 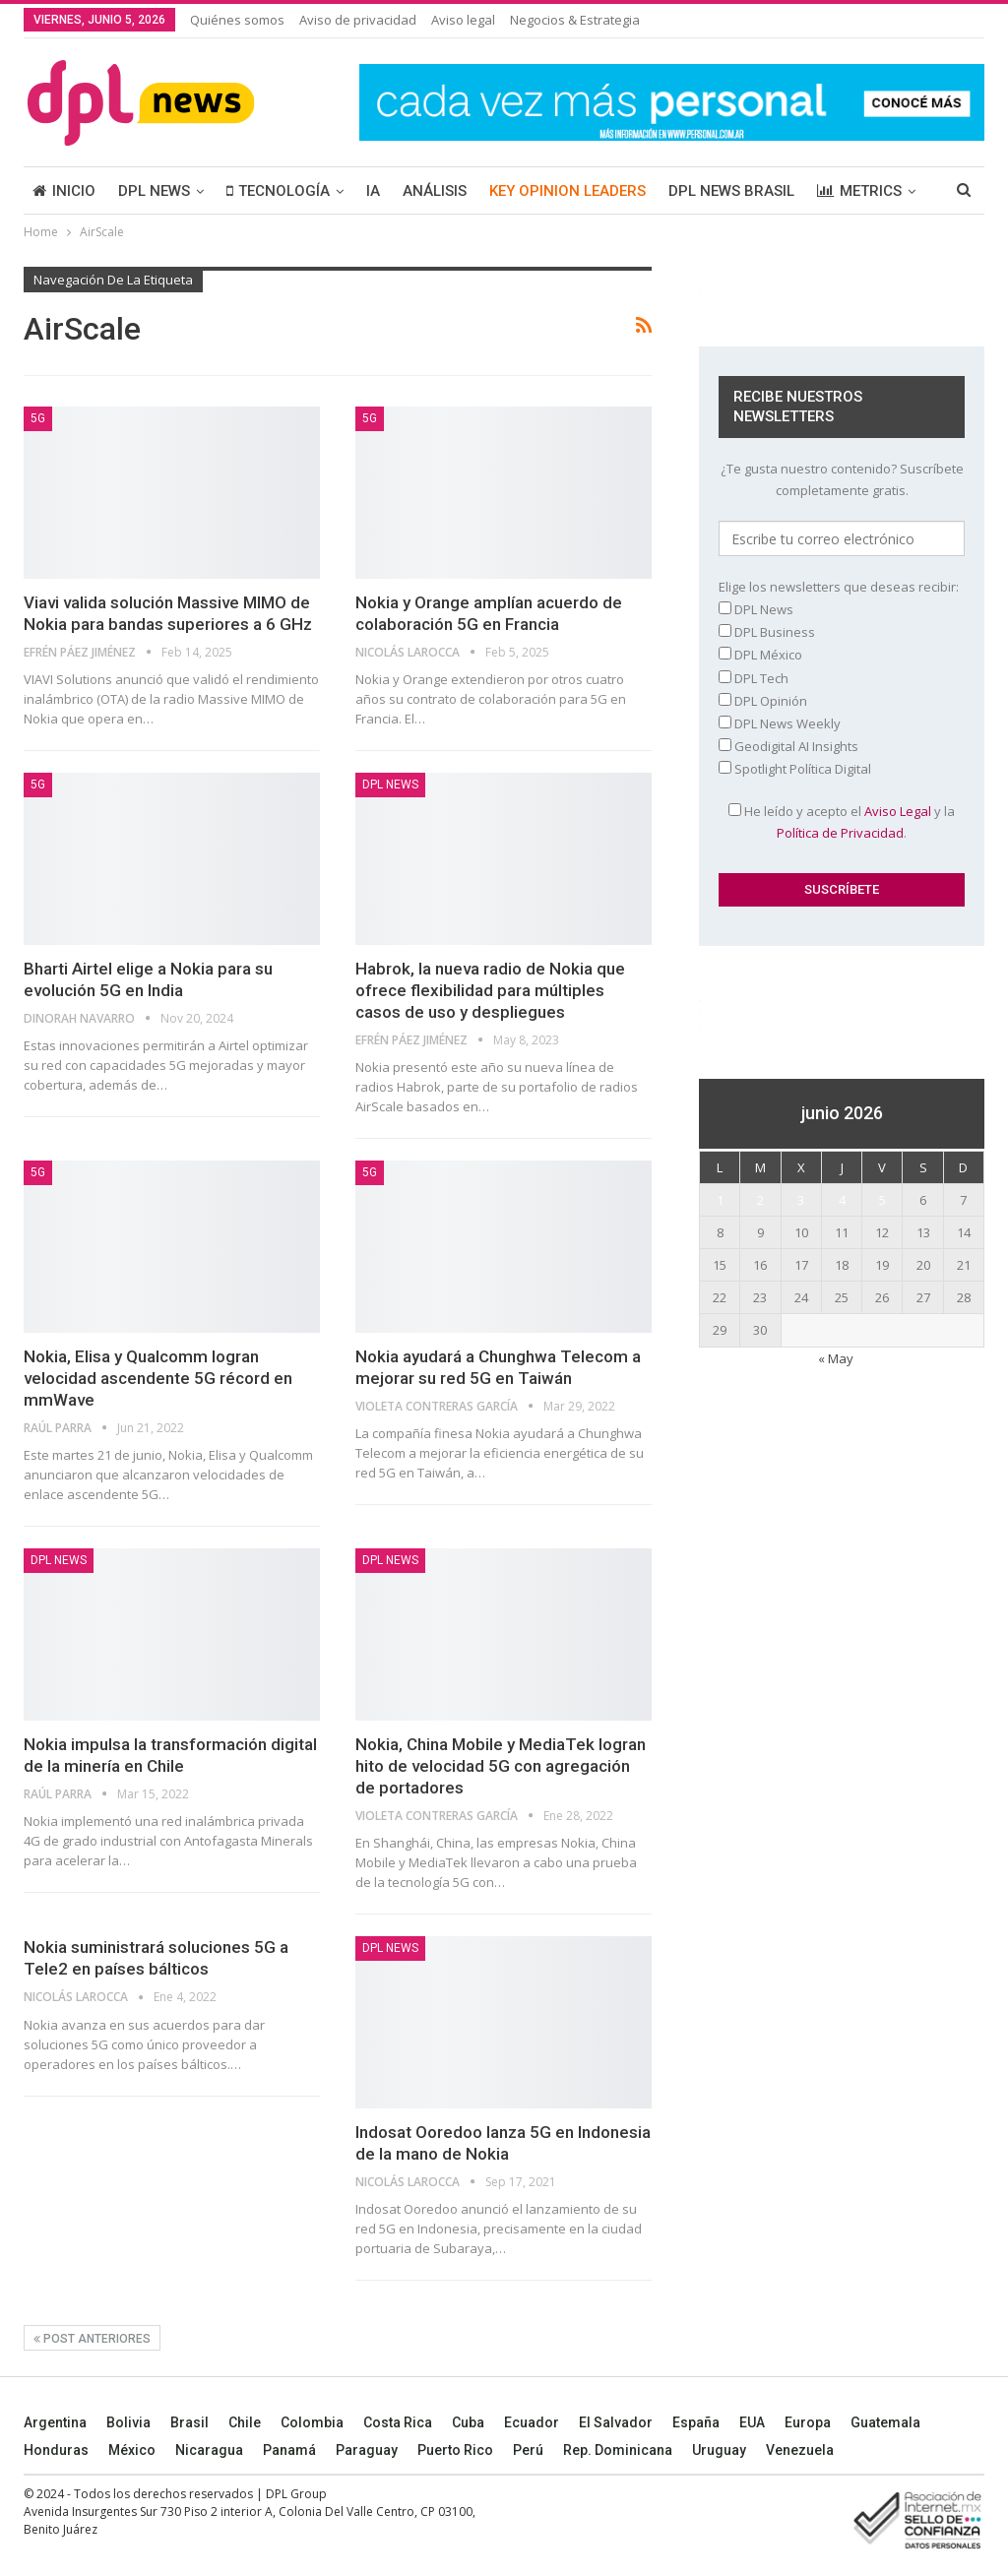 What do you see at coordinates (885, 2422) in the screenshot?
I see `Guatemala` at bounding box center [885, 2422].